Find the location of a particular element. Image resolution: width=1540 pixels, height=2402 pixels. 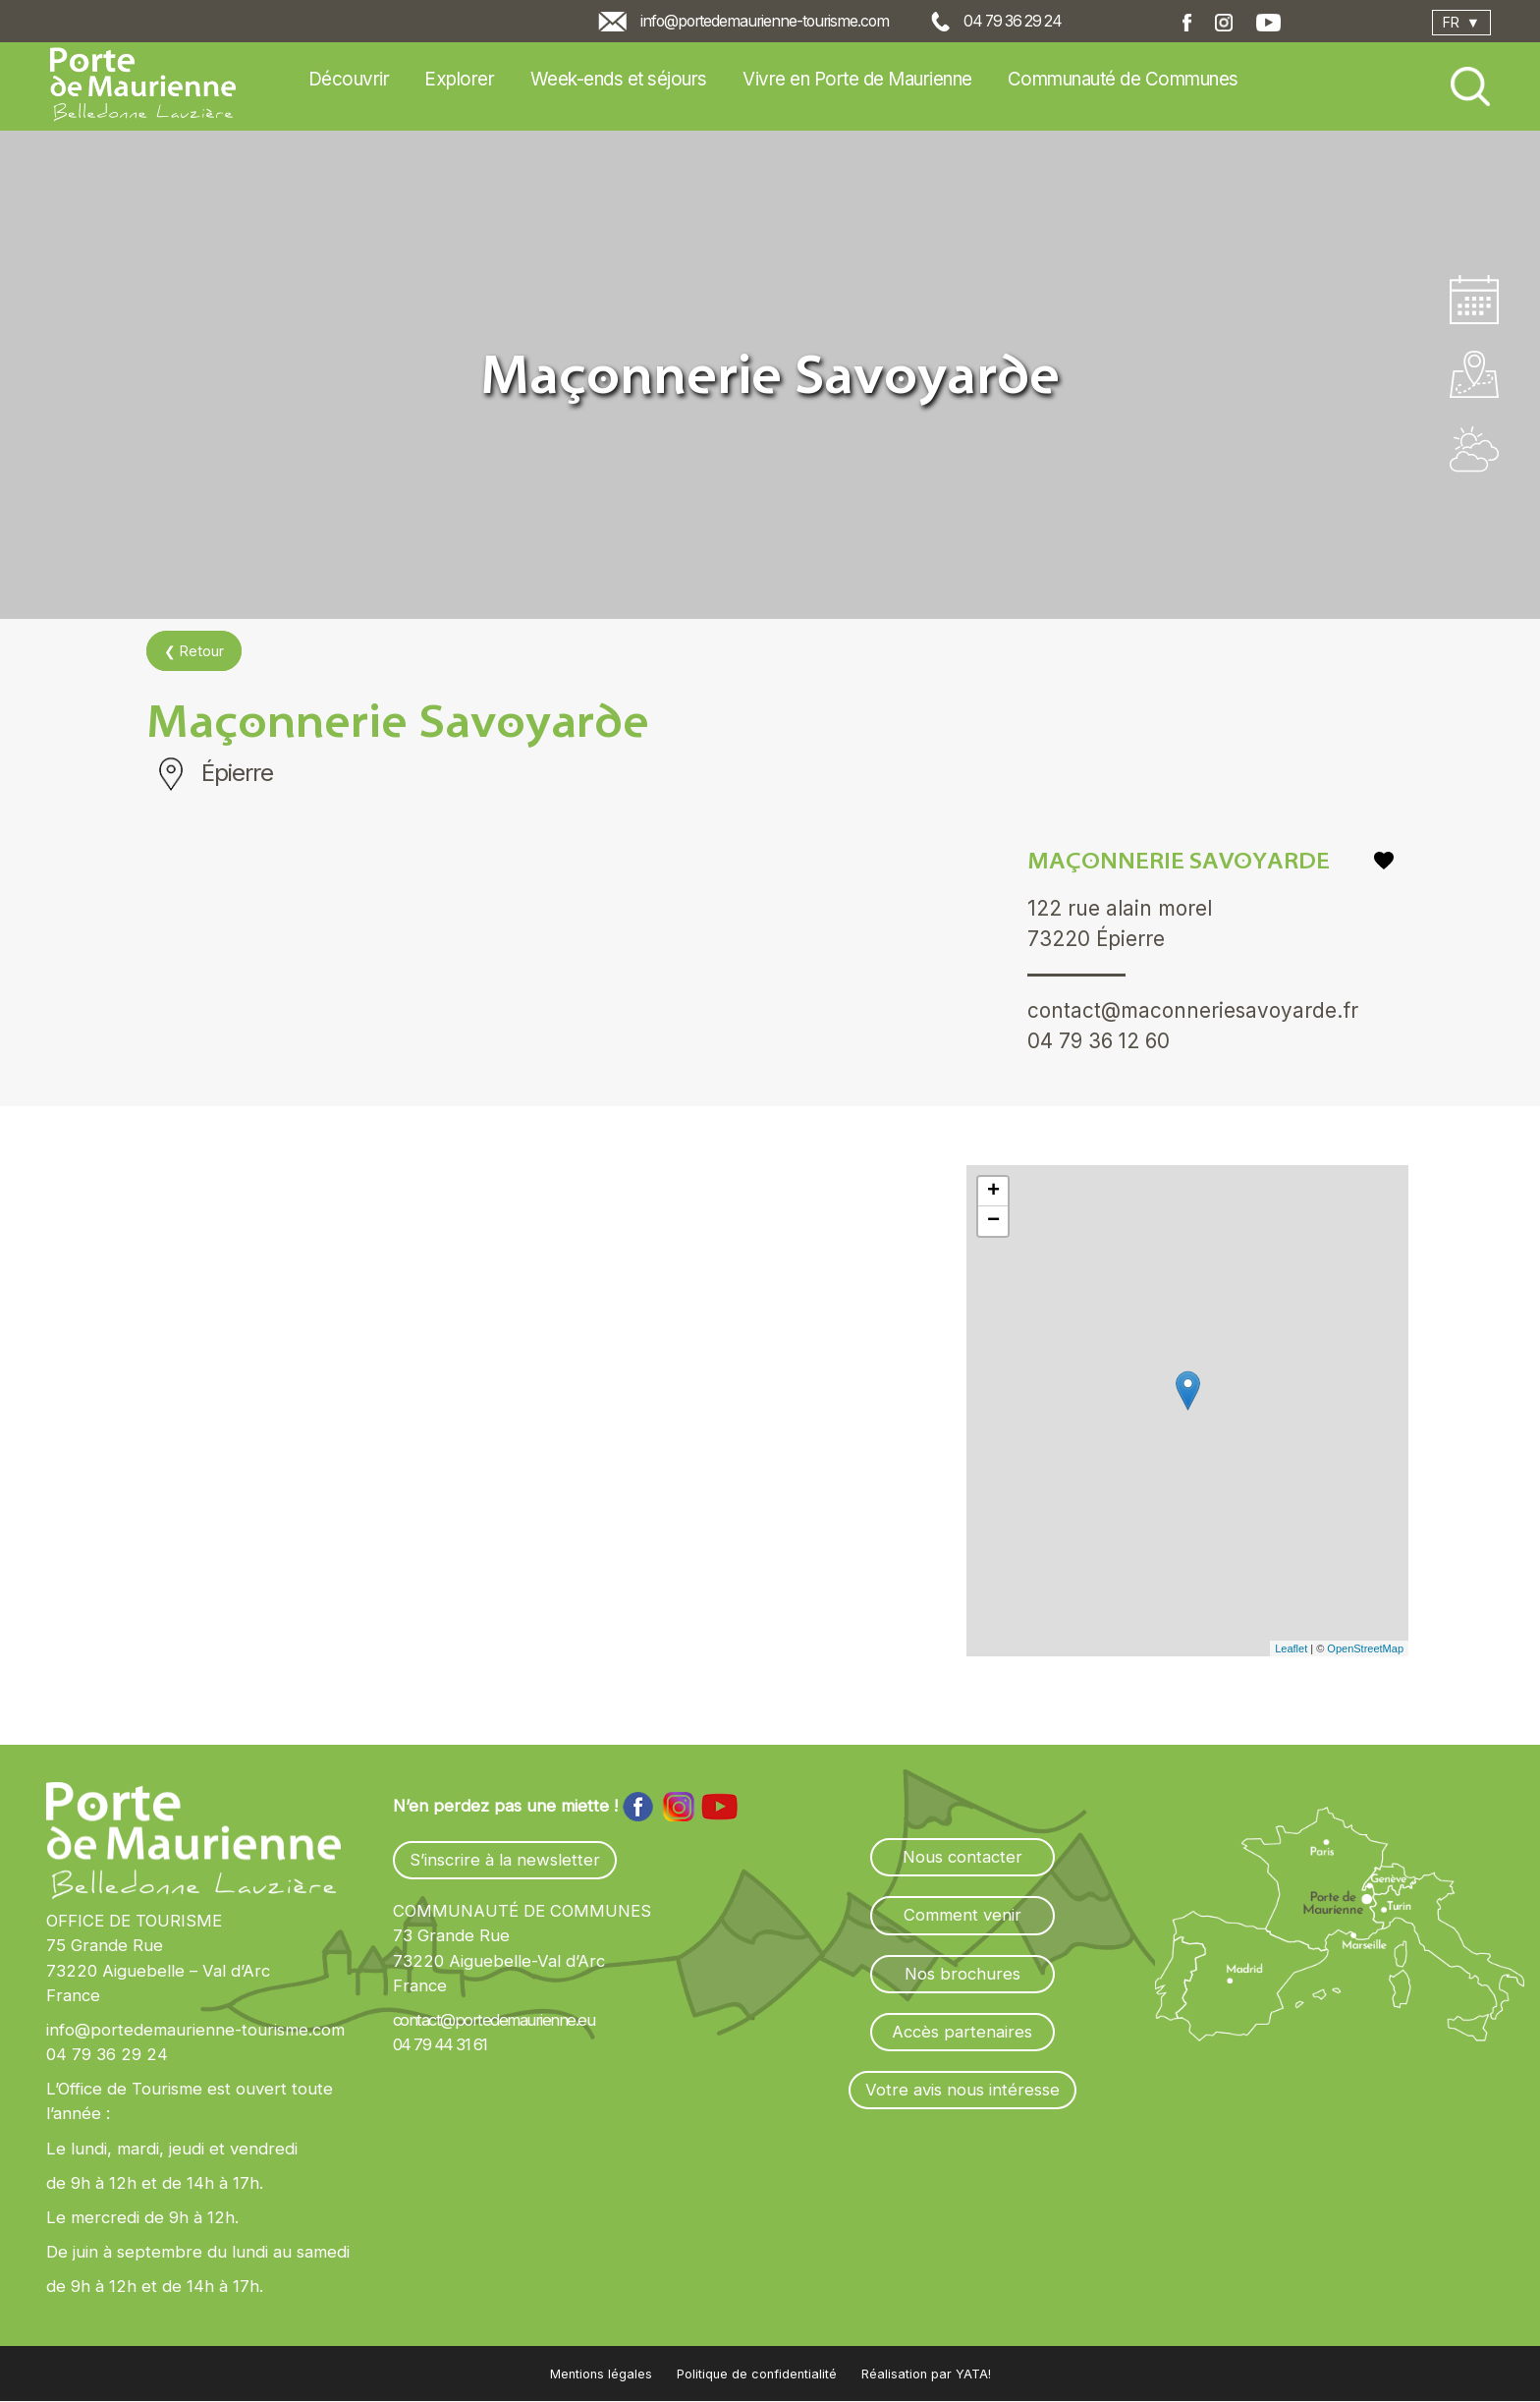

− [button] is located at coordinates (993, 1222).